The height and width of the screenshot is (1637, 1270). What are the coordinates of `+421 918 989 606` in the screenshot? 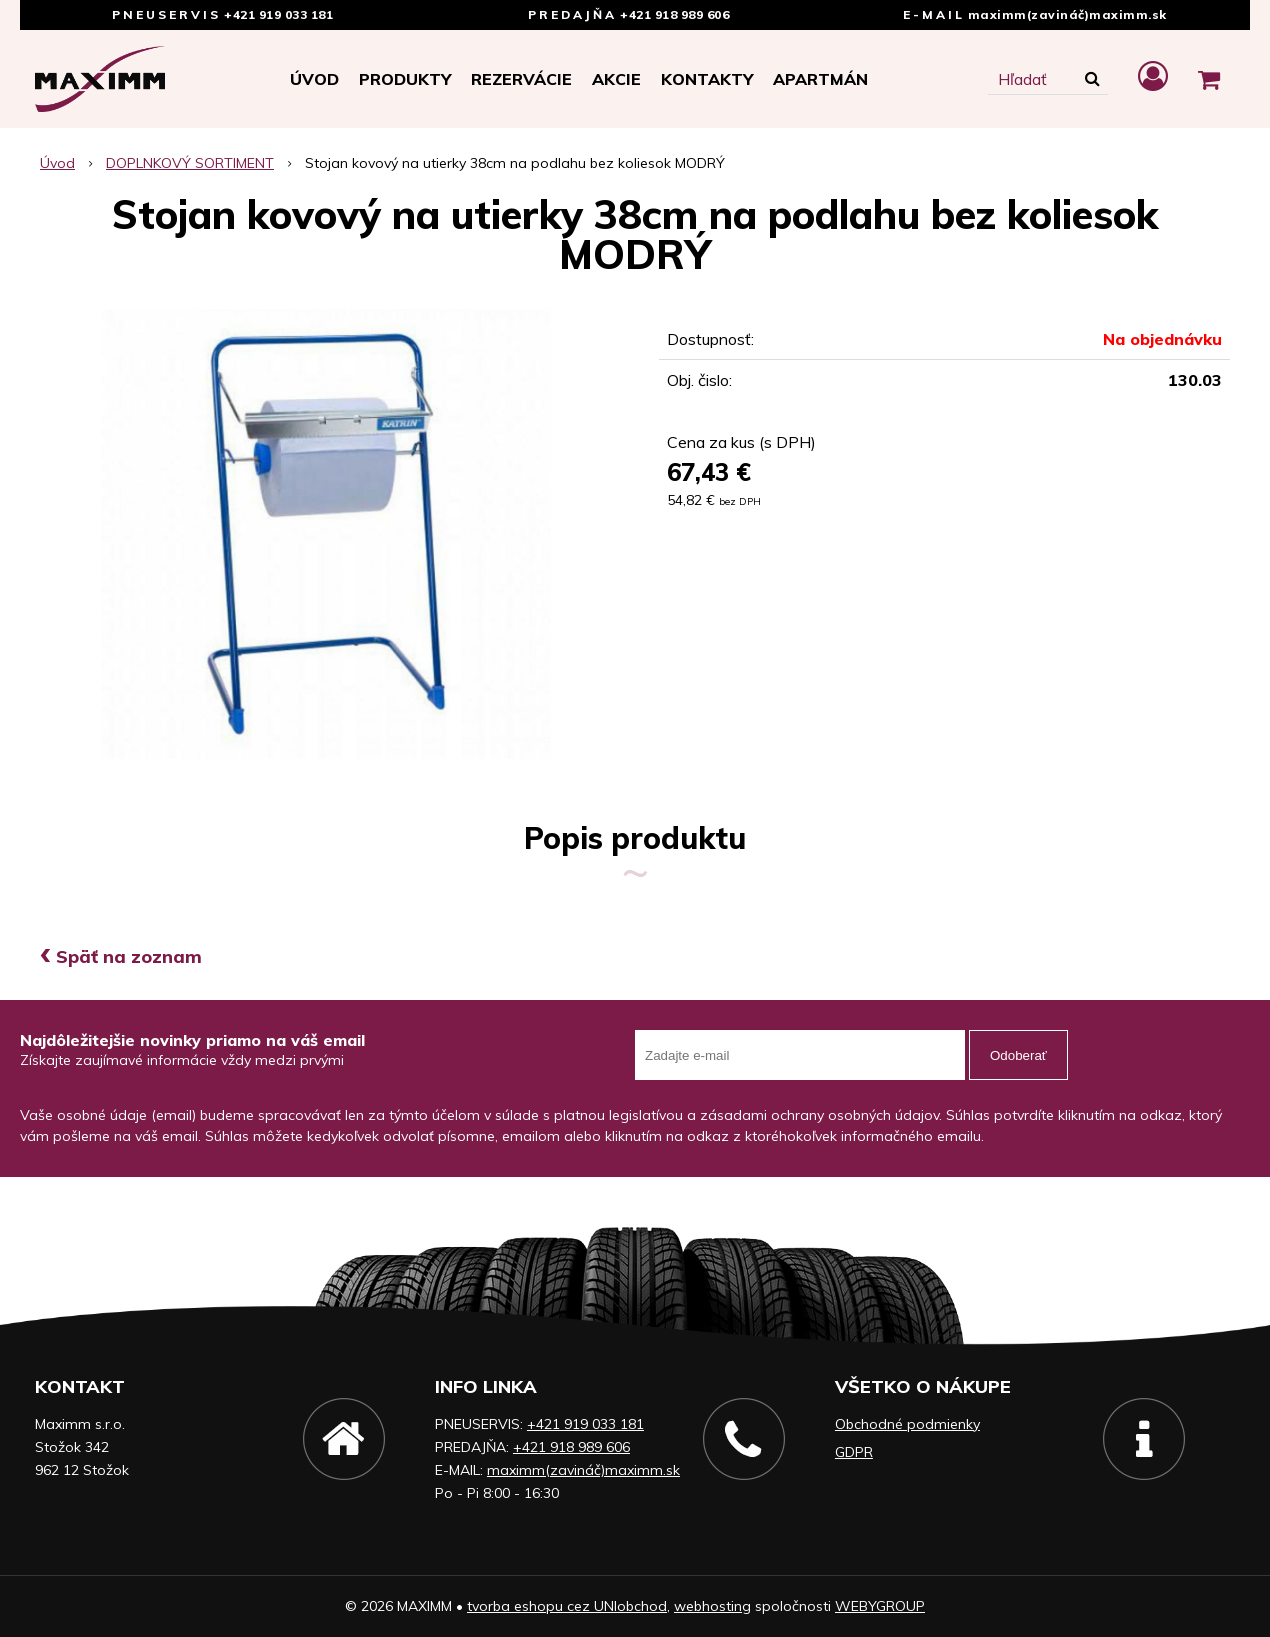 It's located at (674, 14).